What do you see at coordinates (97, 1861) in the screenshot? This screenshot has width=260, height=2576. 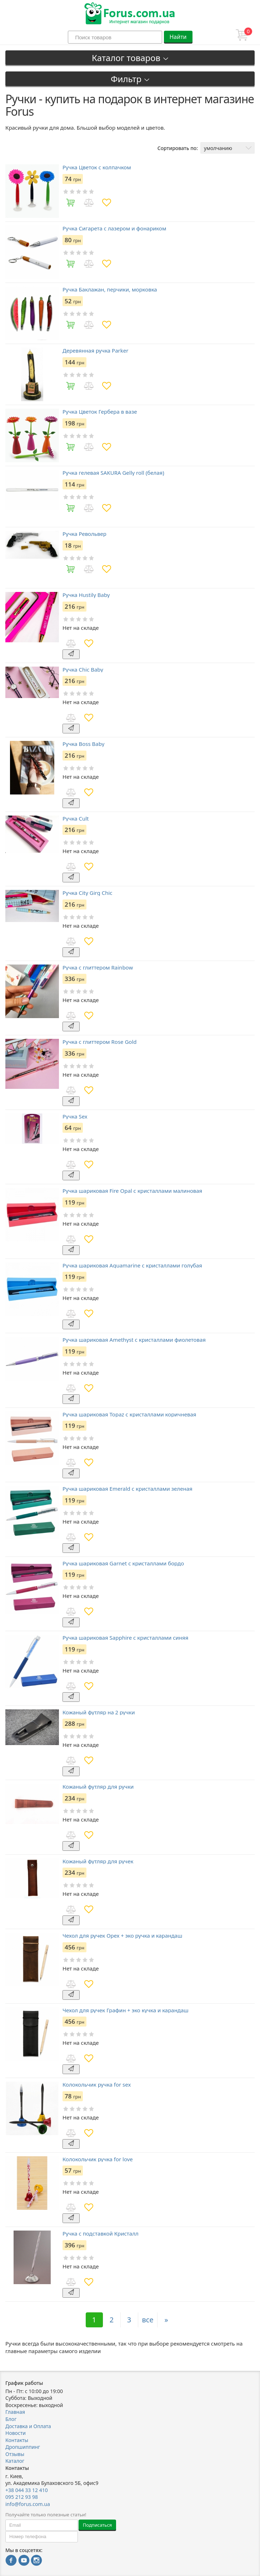 I see `Кожаный футляр для ручек` at bounding box center [97, 1861].